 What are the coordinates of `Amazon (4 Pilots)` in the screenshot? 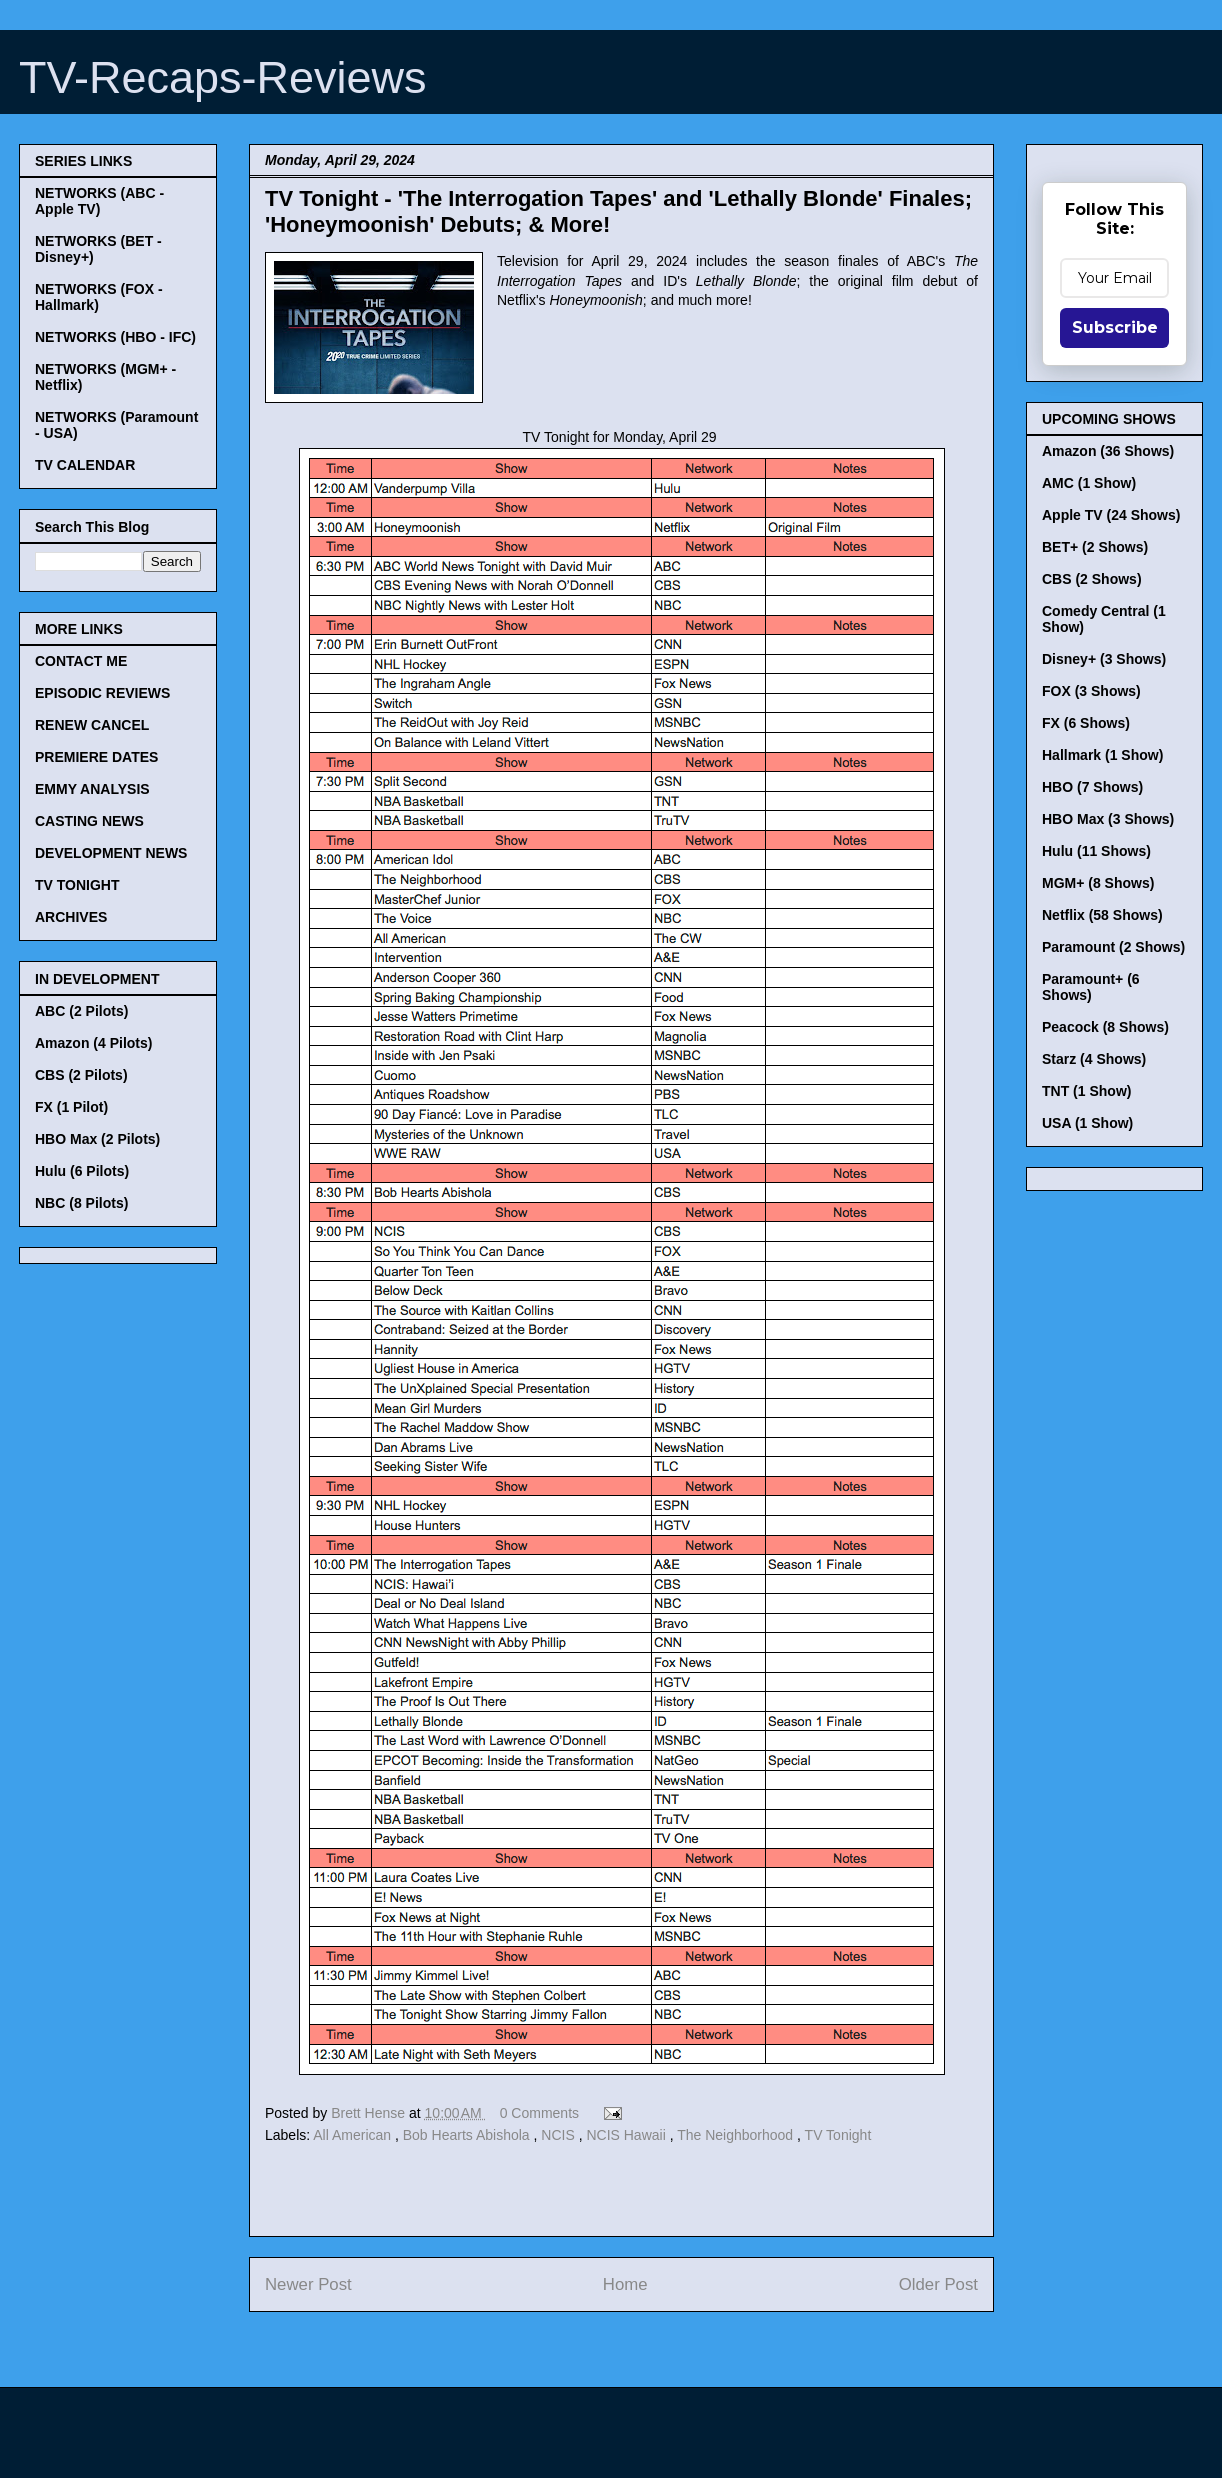 It's located at (93, 1043).